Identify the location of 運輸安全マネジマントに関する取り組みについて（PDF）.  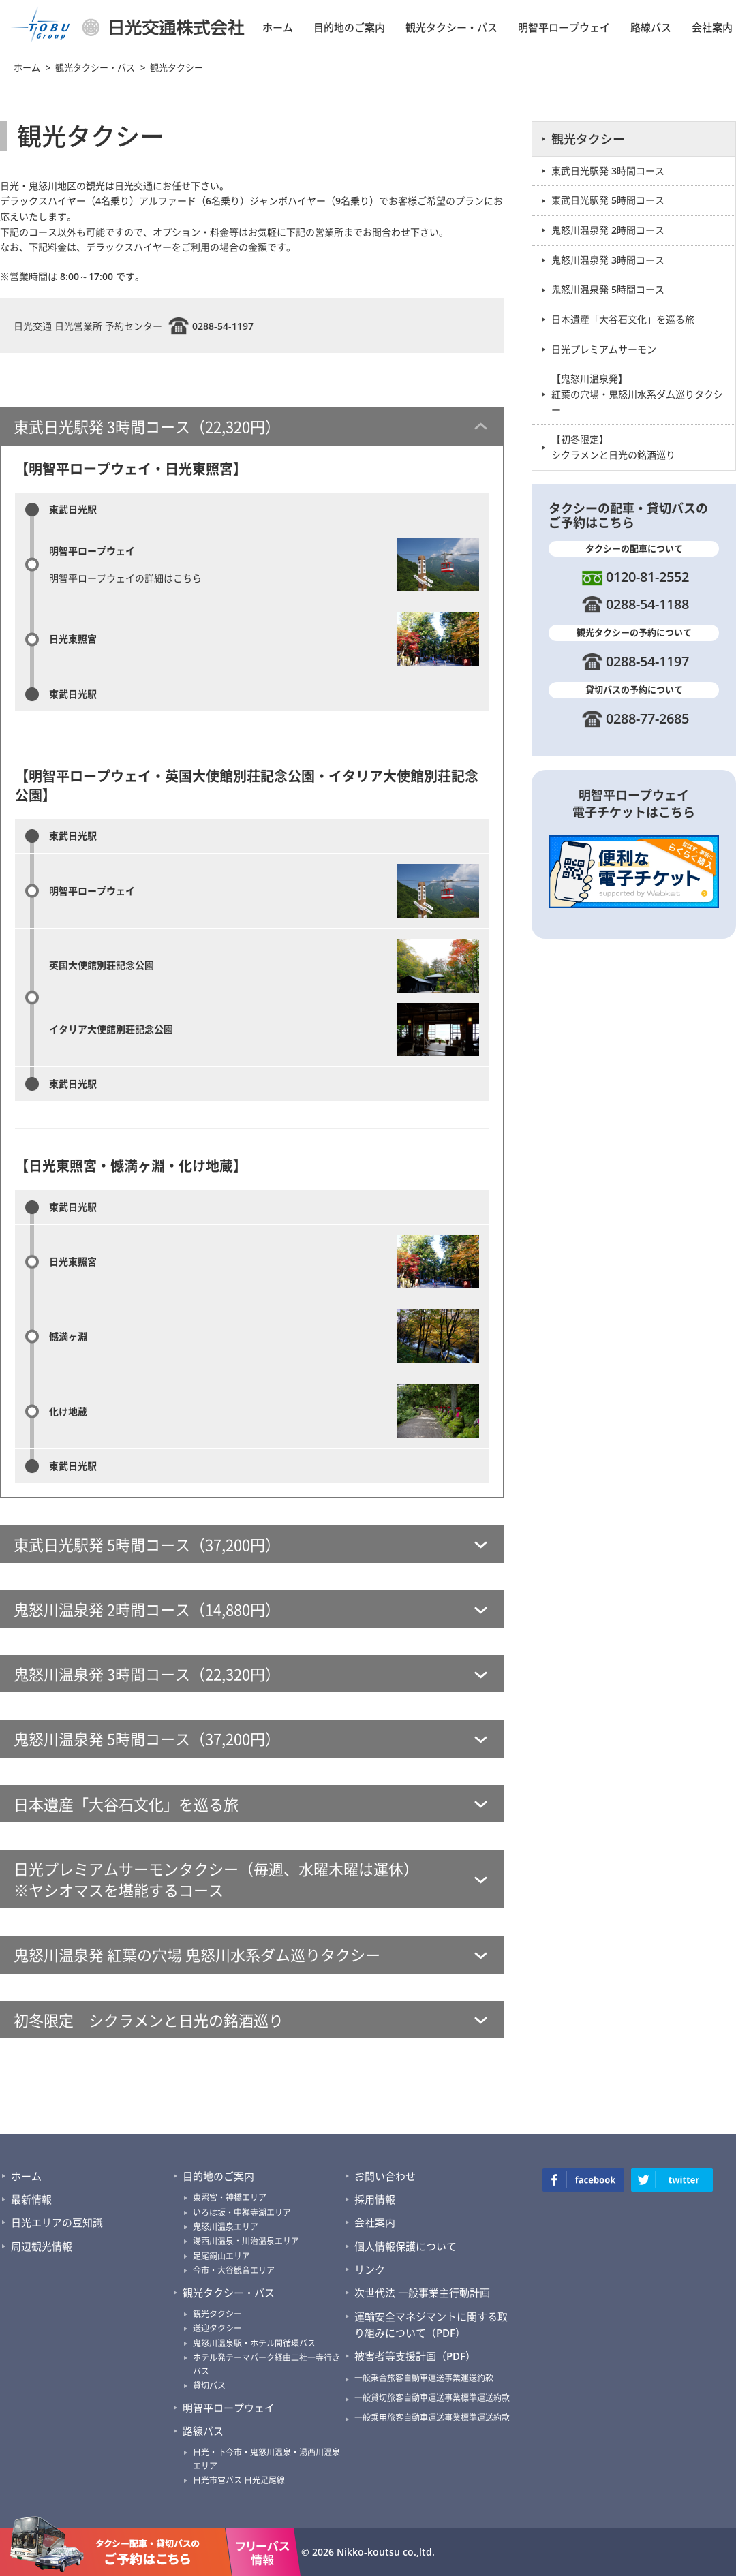
(431, 2325).